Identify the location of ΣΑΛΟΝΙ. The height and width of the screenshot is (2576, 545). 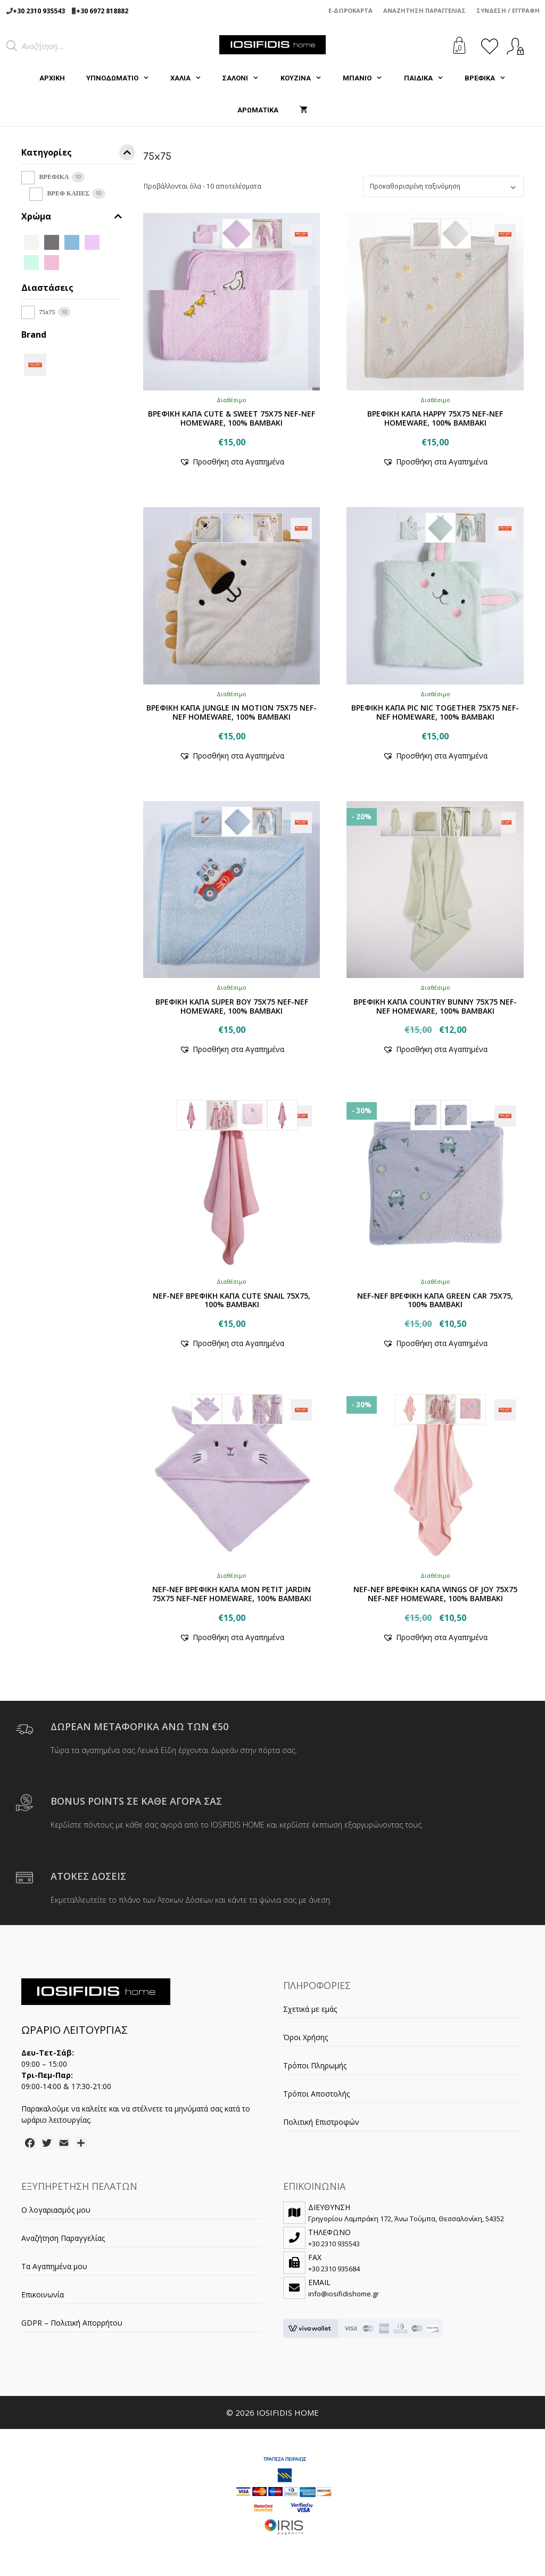
(245, 78).